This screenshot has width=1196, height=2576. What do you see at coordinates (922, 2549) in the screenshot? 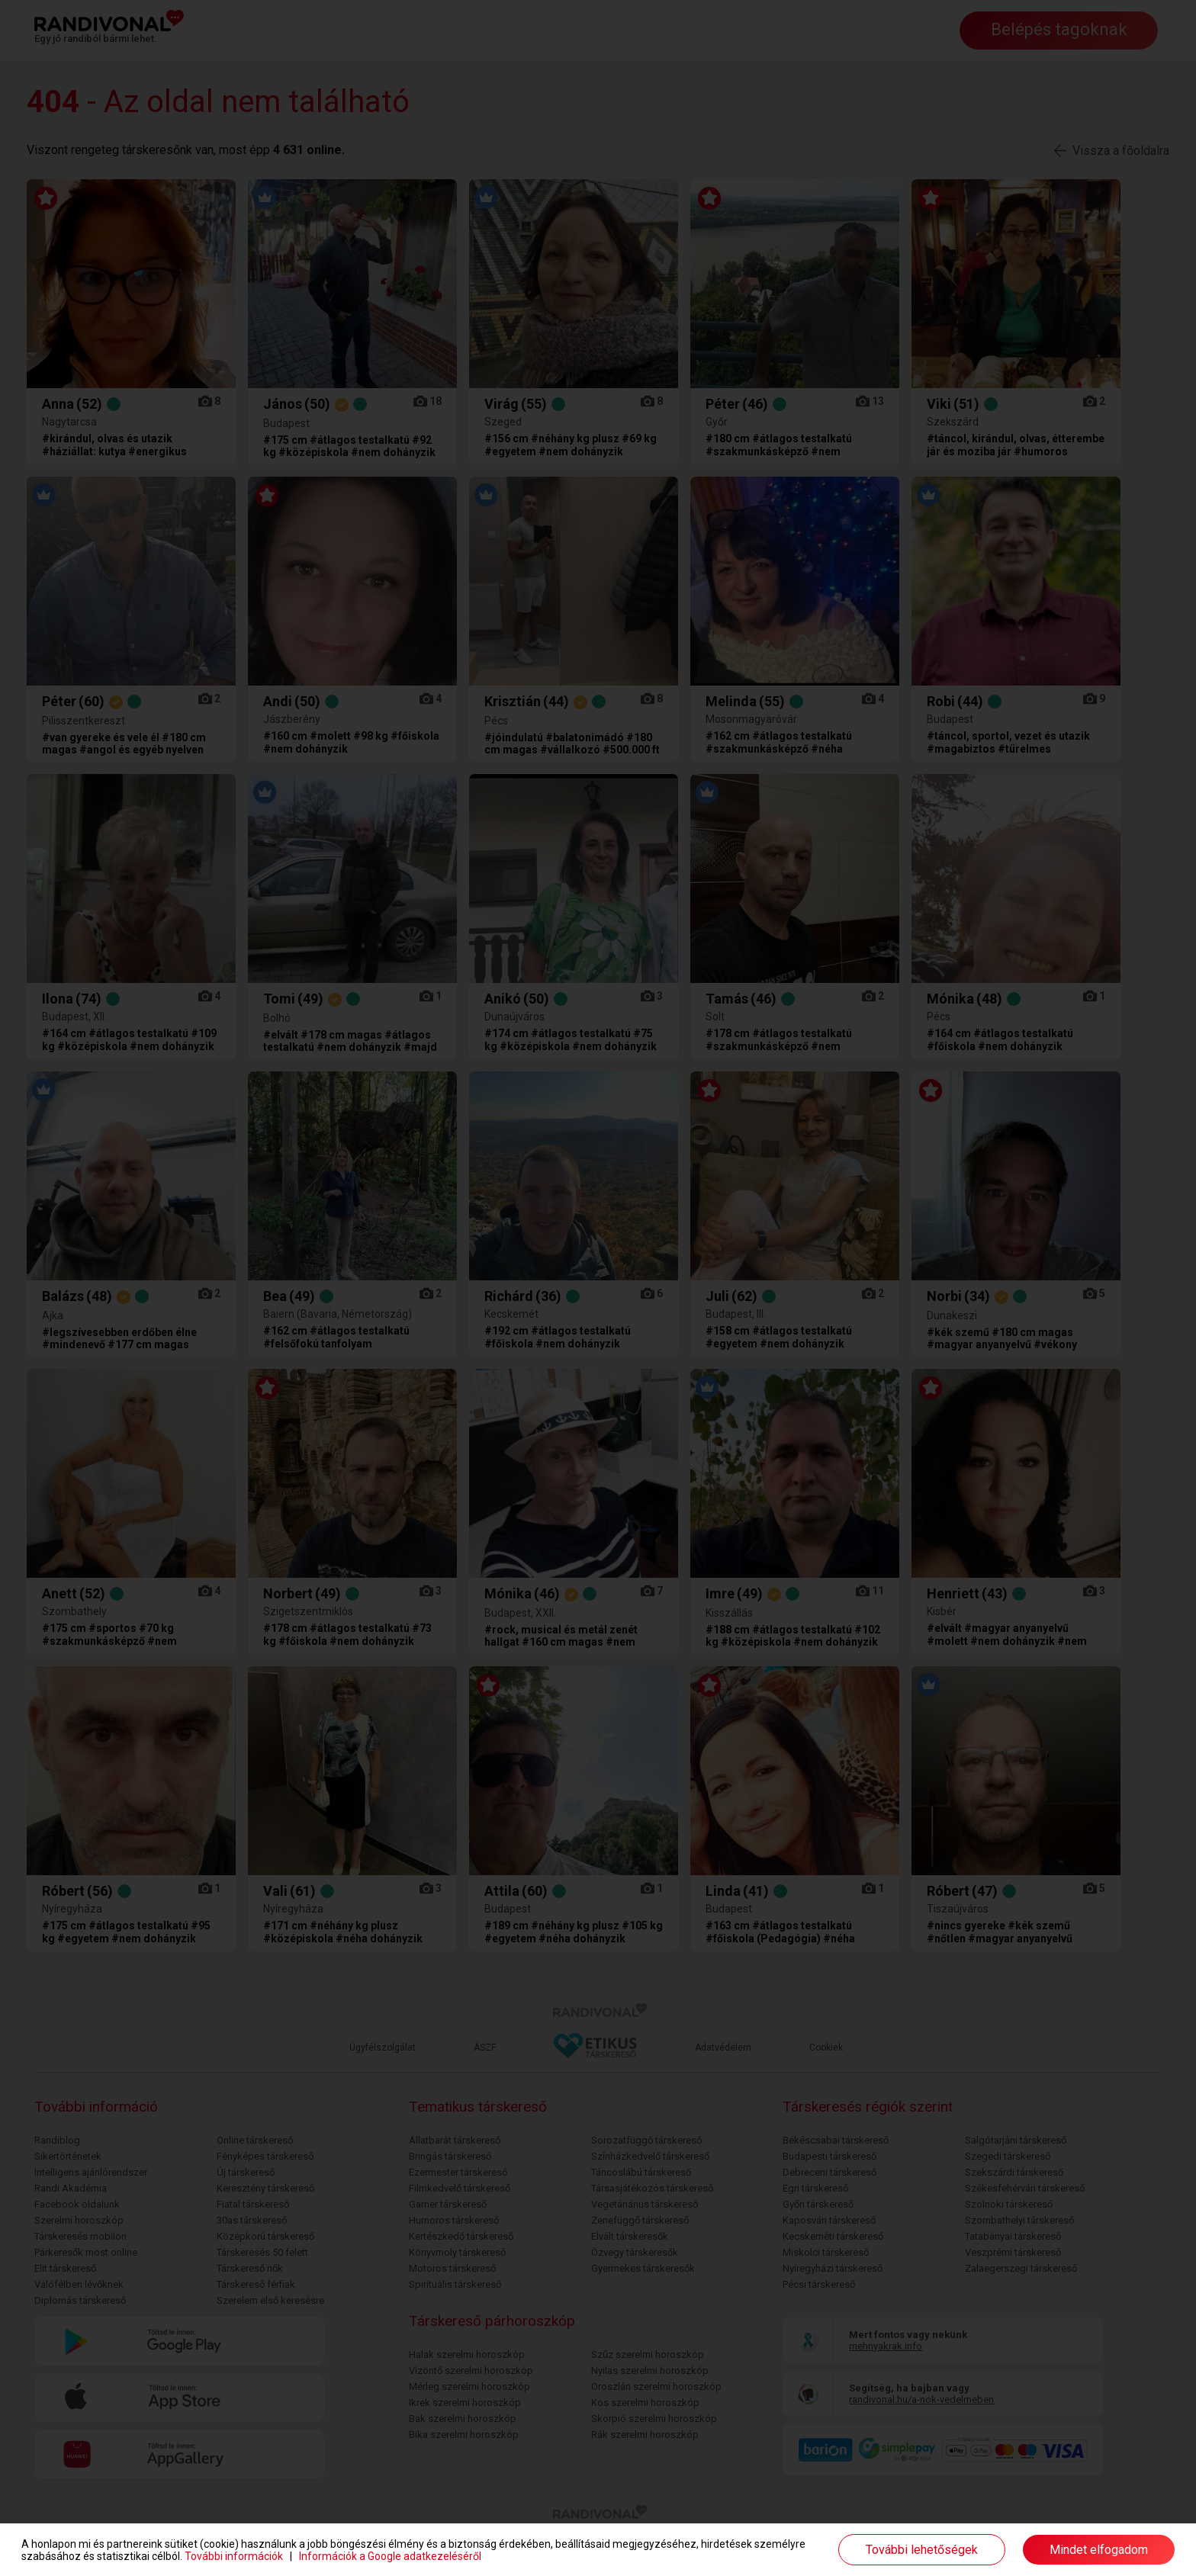
I see `További lehetőségek` at bounding box center [922, 2549].